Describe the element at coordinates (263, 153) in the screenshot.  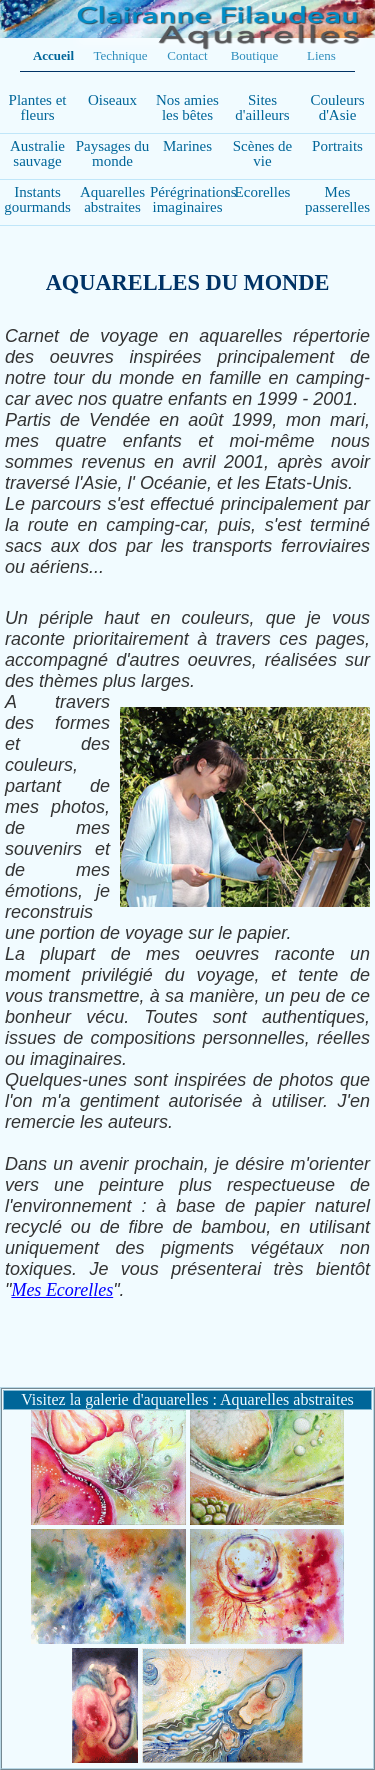
I see `Scènes de vie` at that location.